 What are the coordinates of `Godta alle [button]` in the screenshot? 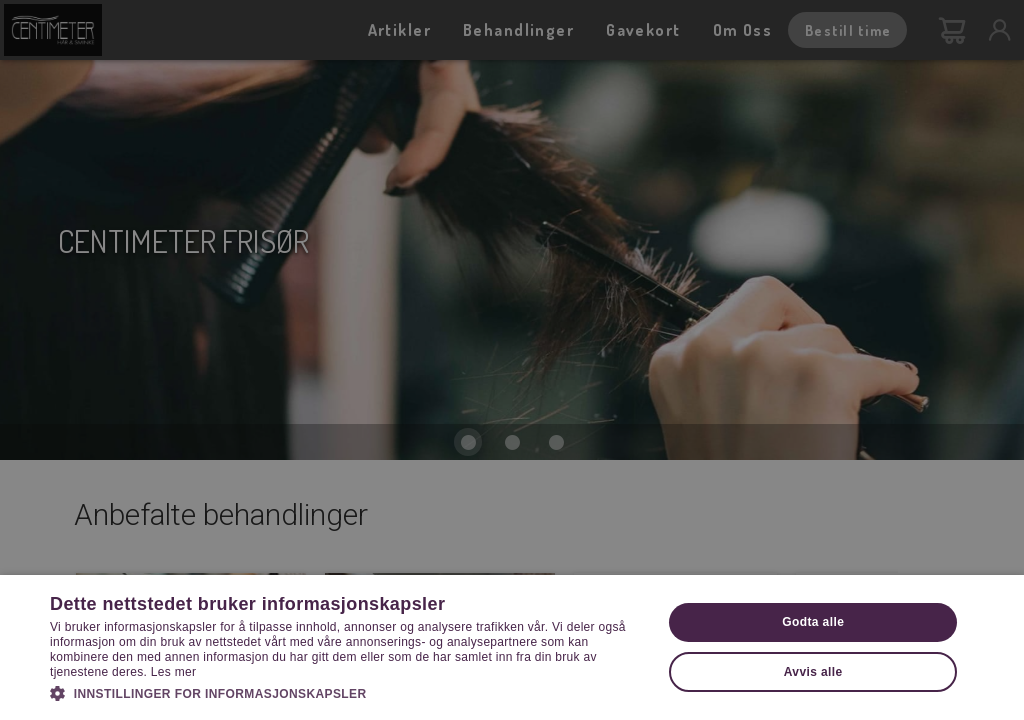 It's located at (813, 622).